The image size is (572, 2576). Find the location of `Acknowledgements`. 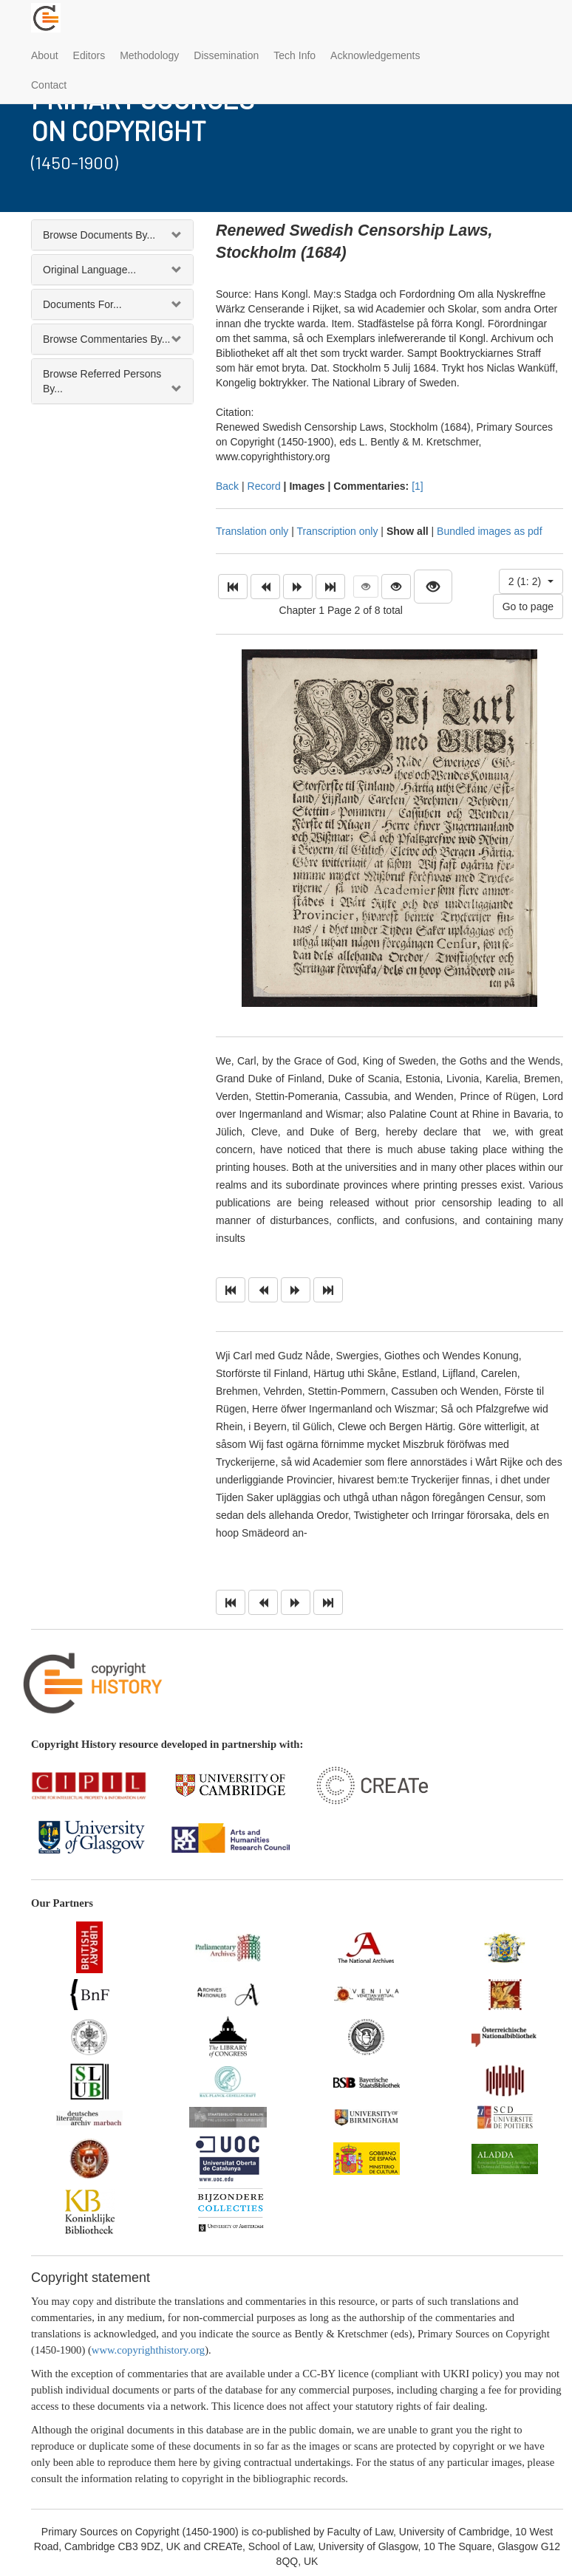

Acknowledgements is located at coordinates (375, 55).